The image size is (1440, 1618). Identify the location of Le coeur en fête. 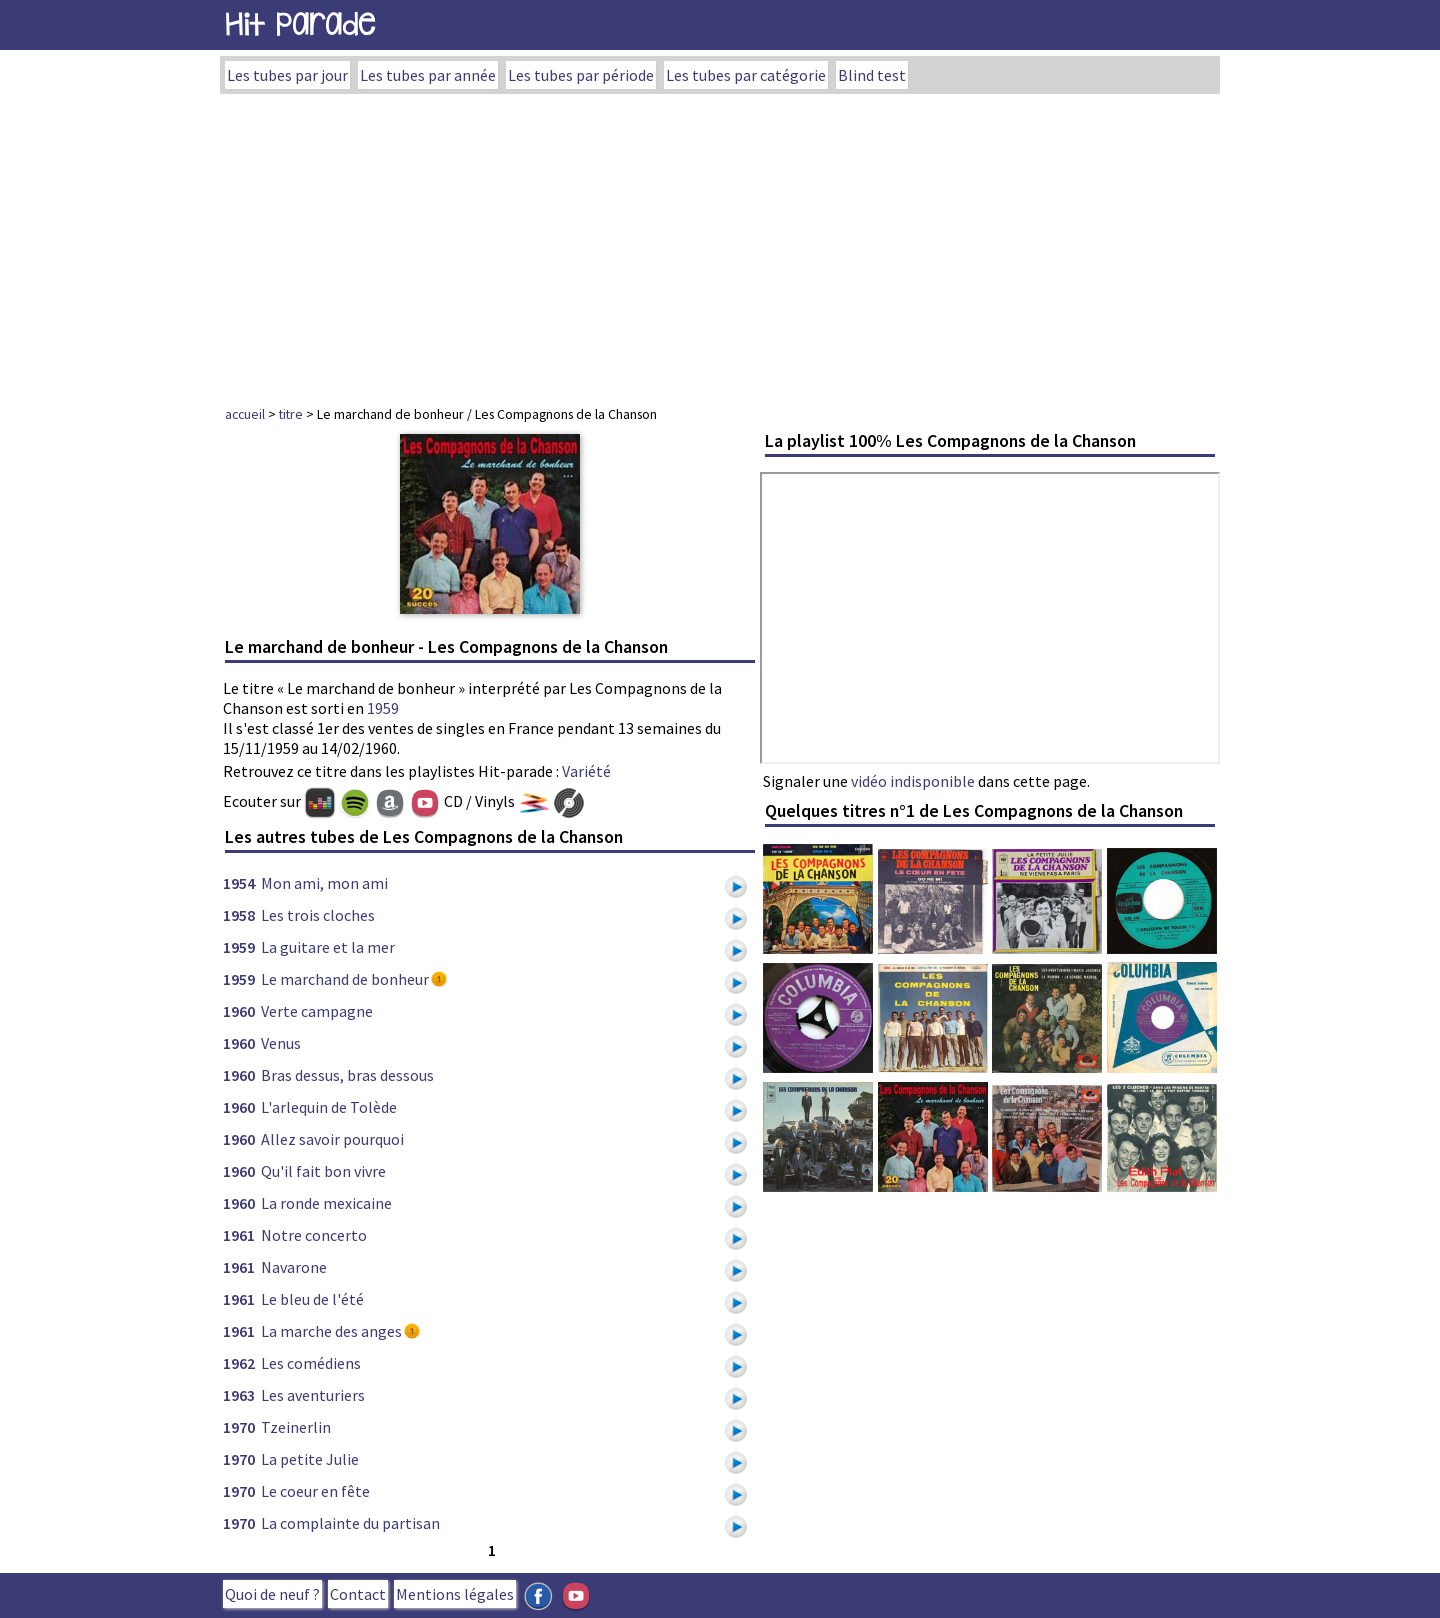
(315, 1491).